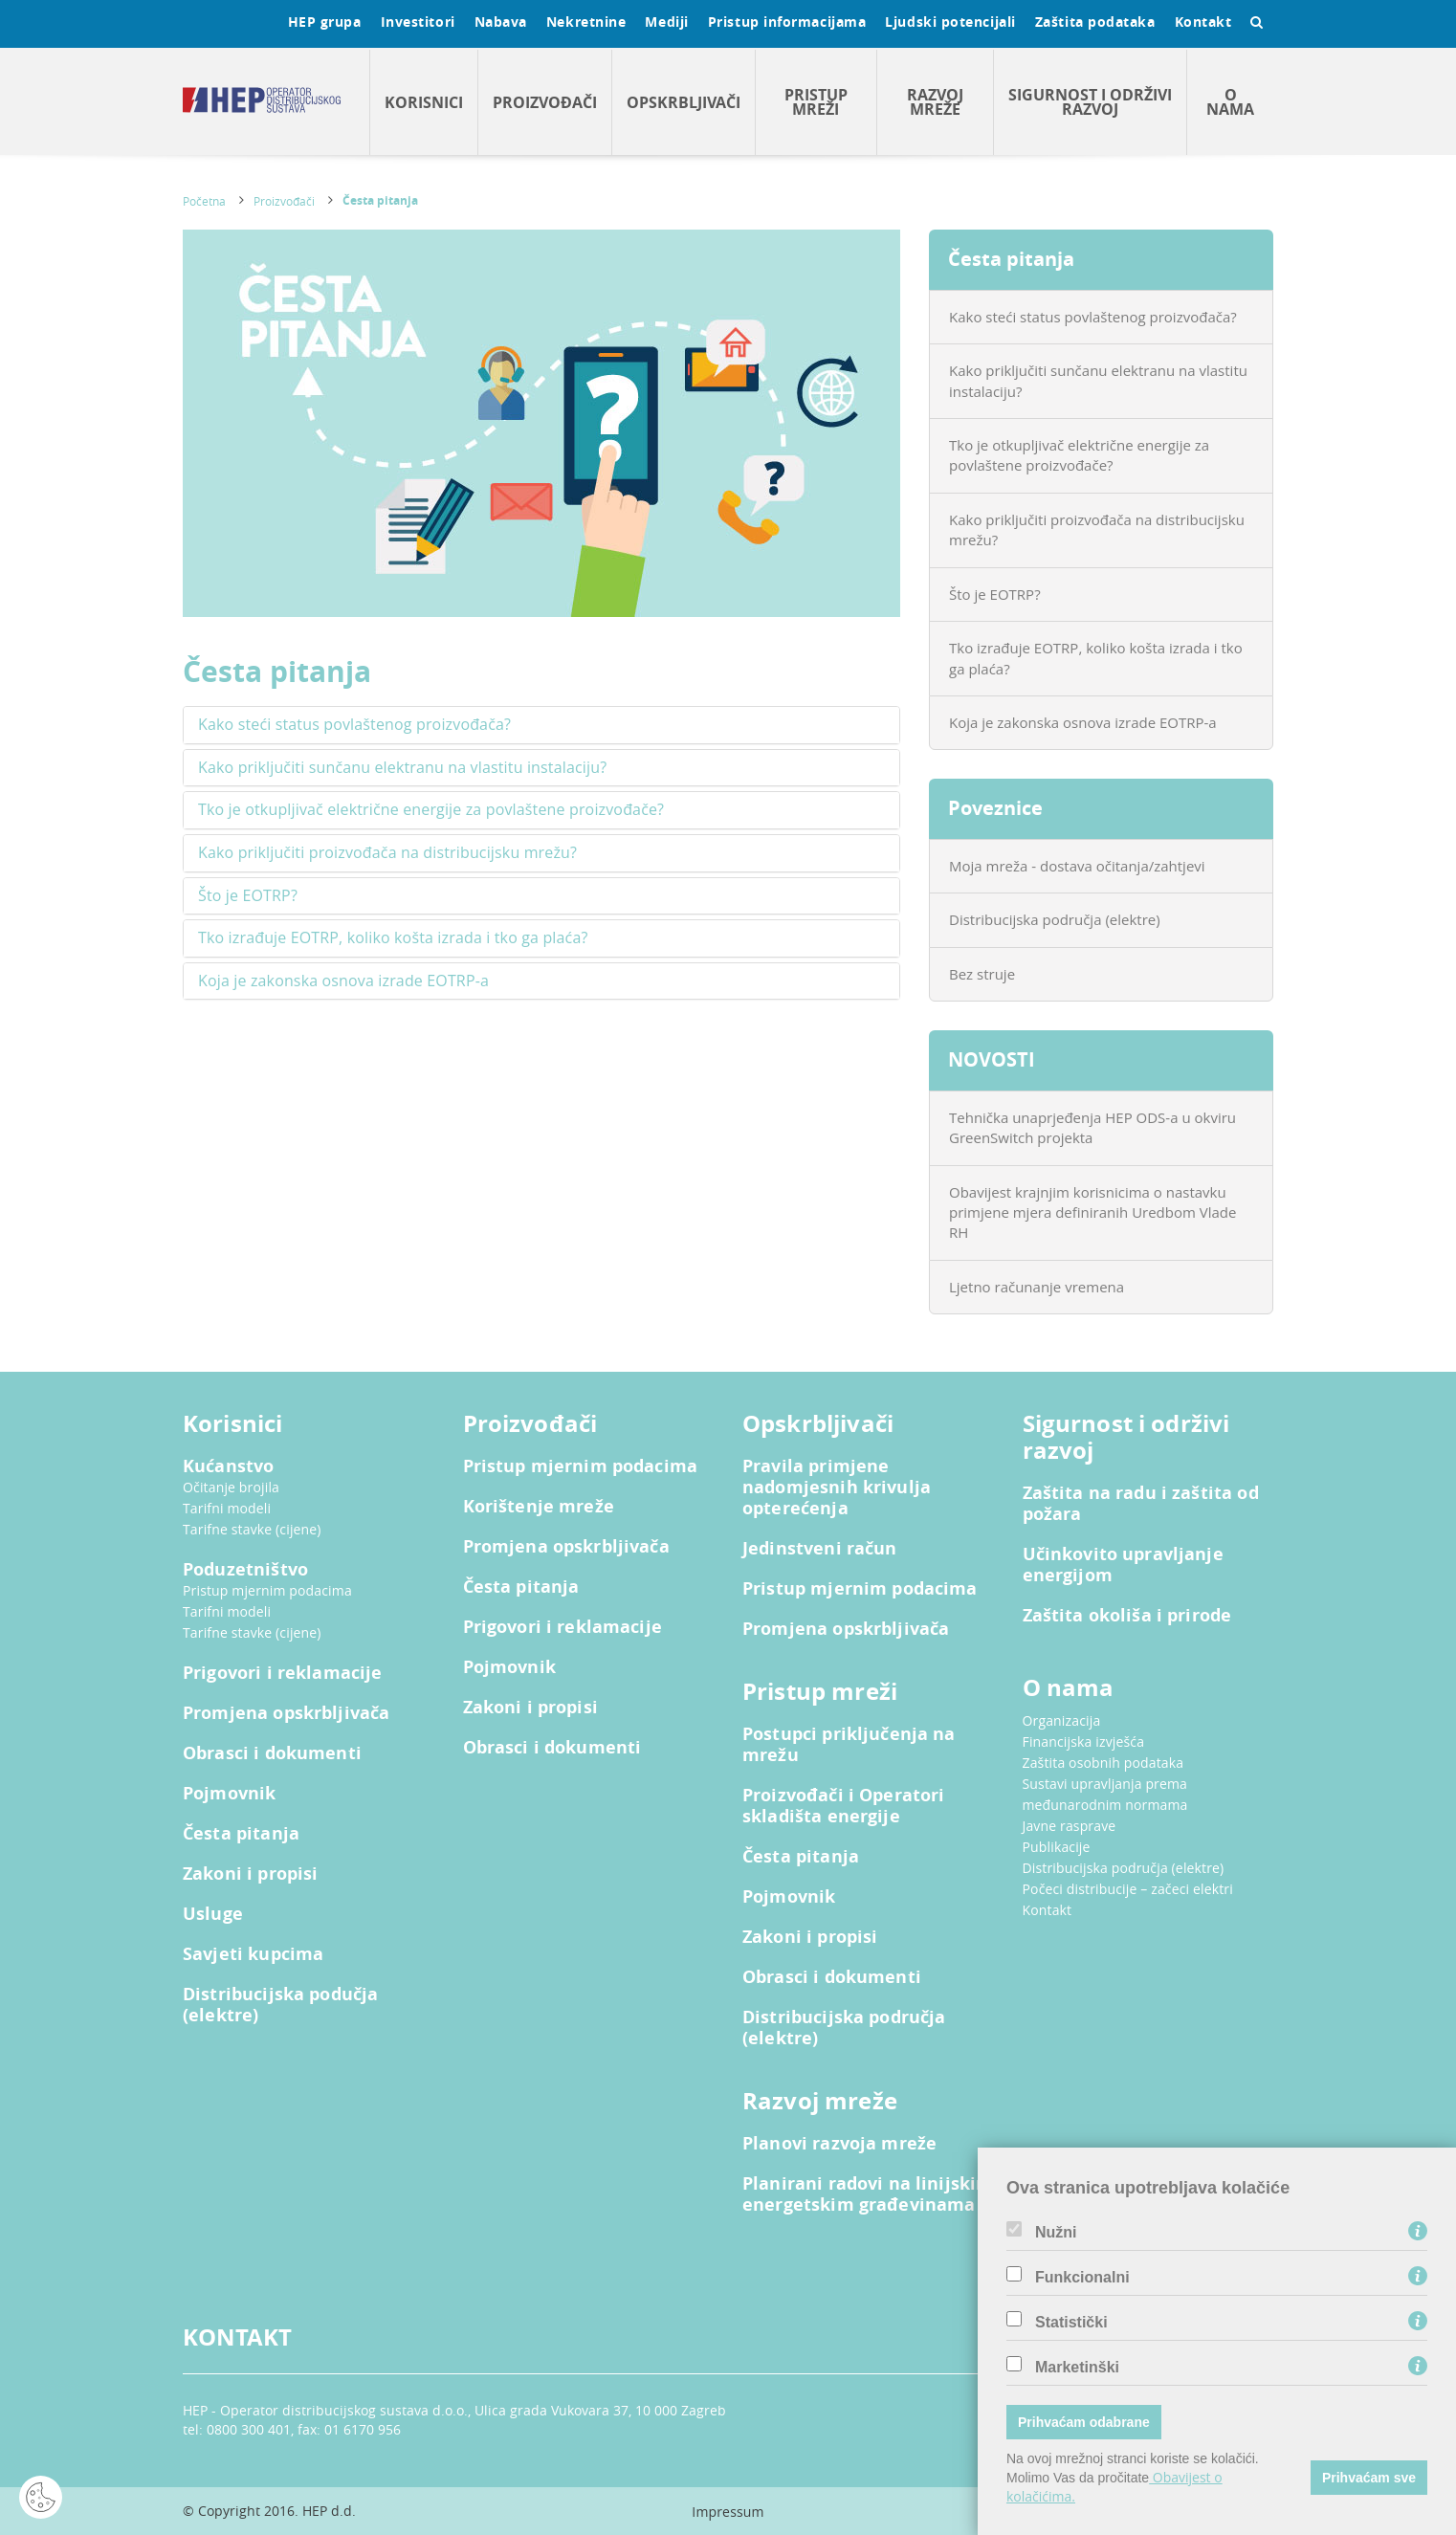  Describe the element at coordinates (1103, 1762) in the screenshot. I see `Zaštita osobnih podataka` at that location.